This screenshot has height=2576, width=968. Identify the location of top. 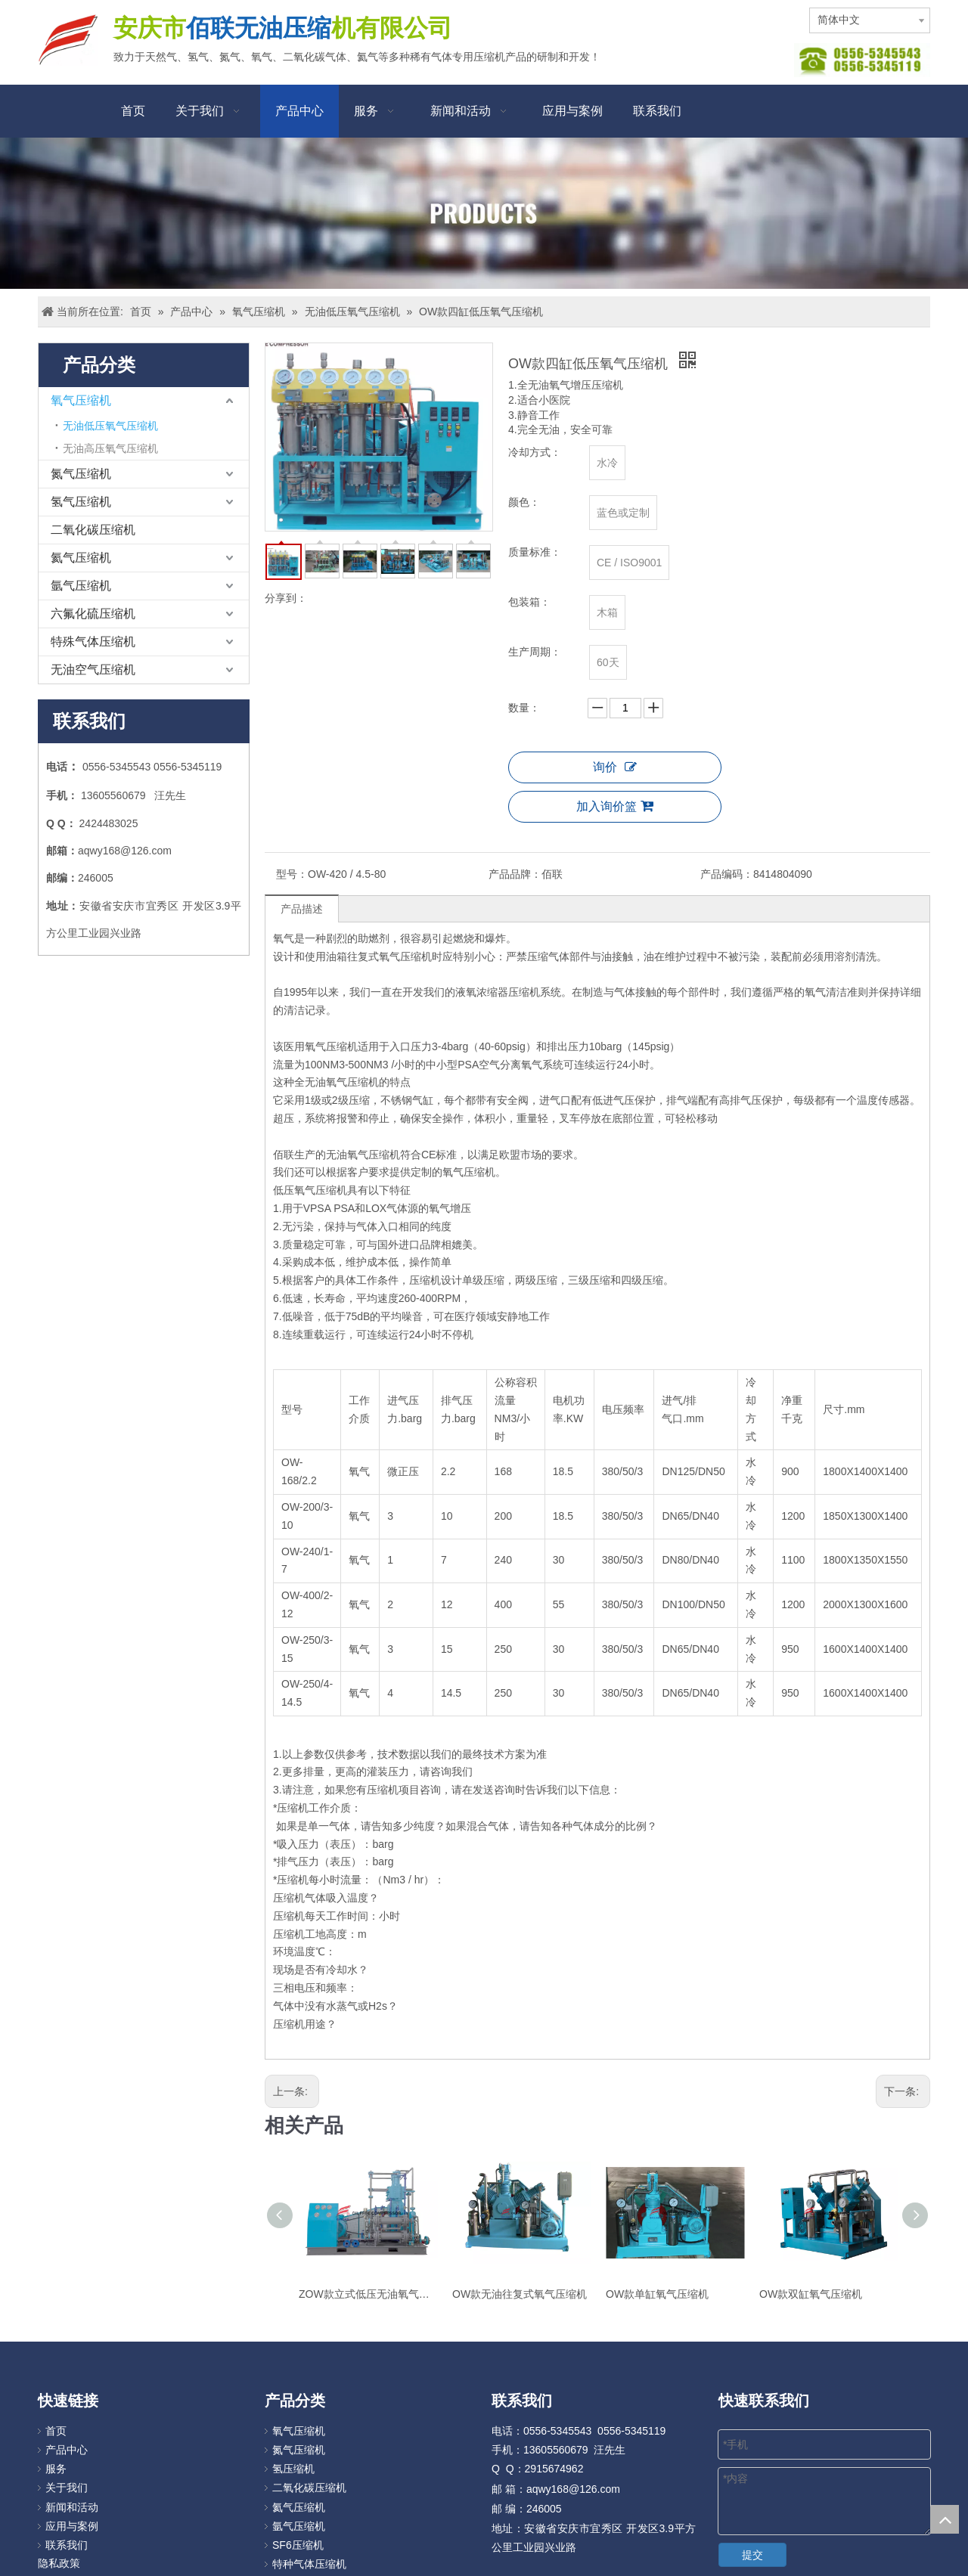
(944, 2519).